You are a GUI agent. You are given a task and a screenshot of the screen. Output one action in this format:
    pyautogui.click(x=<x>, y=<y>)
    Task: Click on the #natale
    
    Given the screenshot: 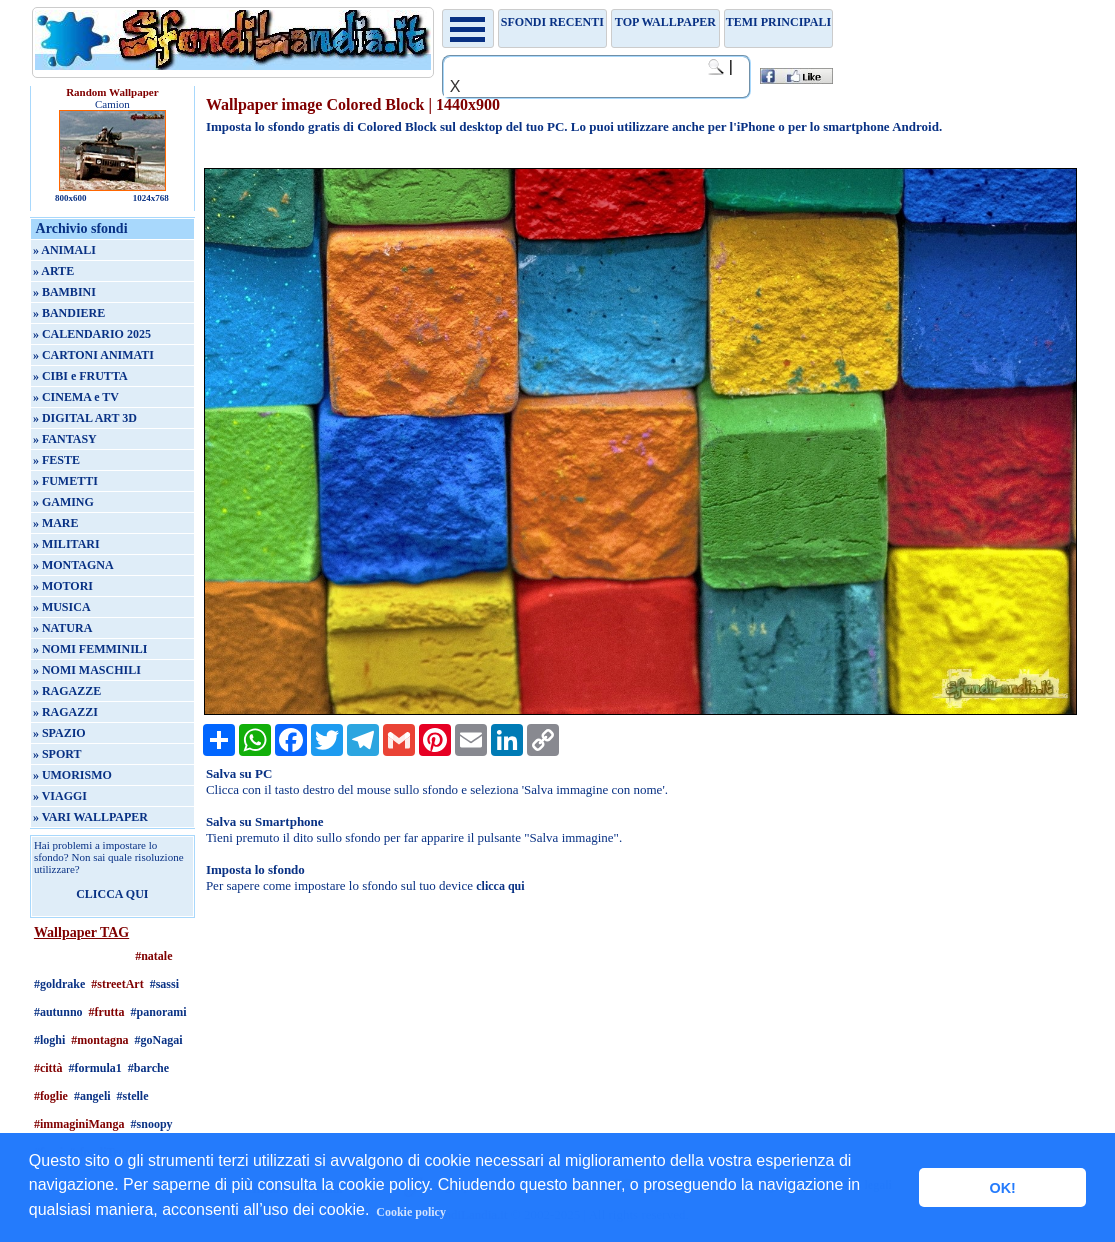 What is the action you would take?
    pyautogui.click(x=153, y=956)
    